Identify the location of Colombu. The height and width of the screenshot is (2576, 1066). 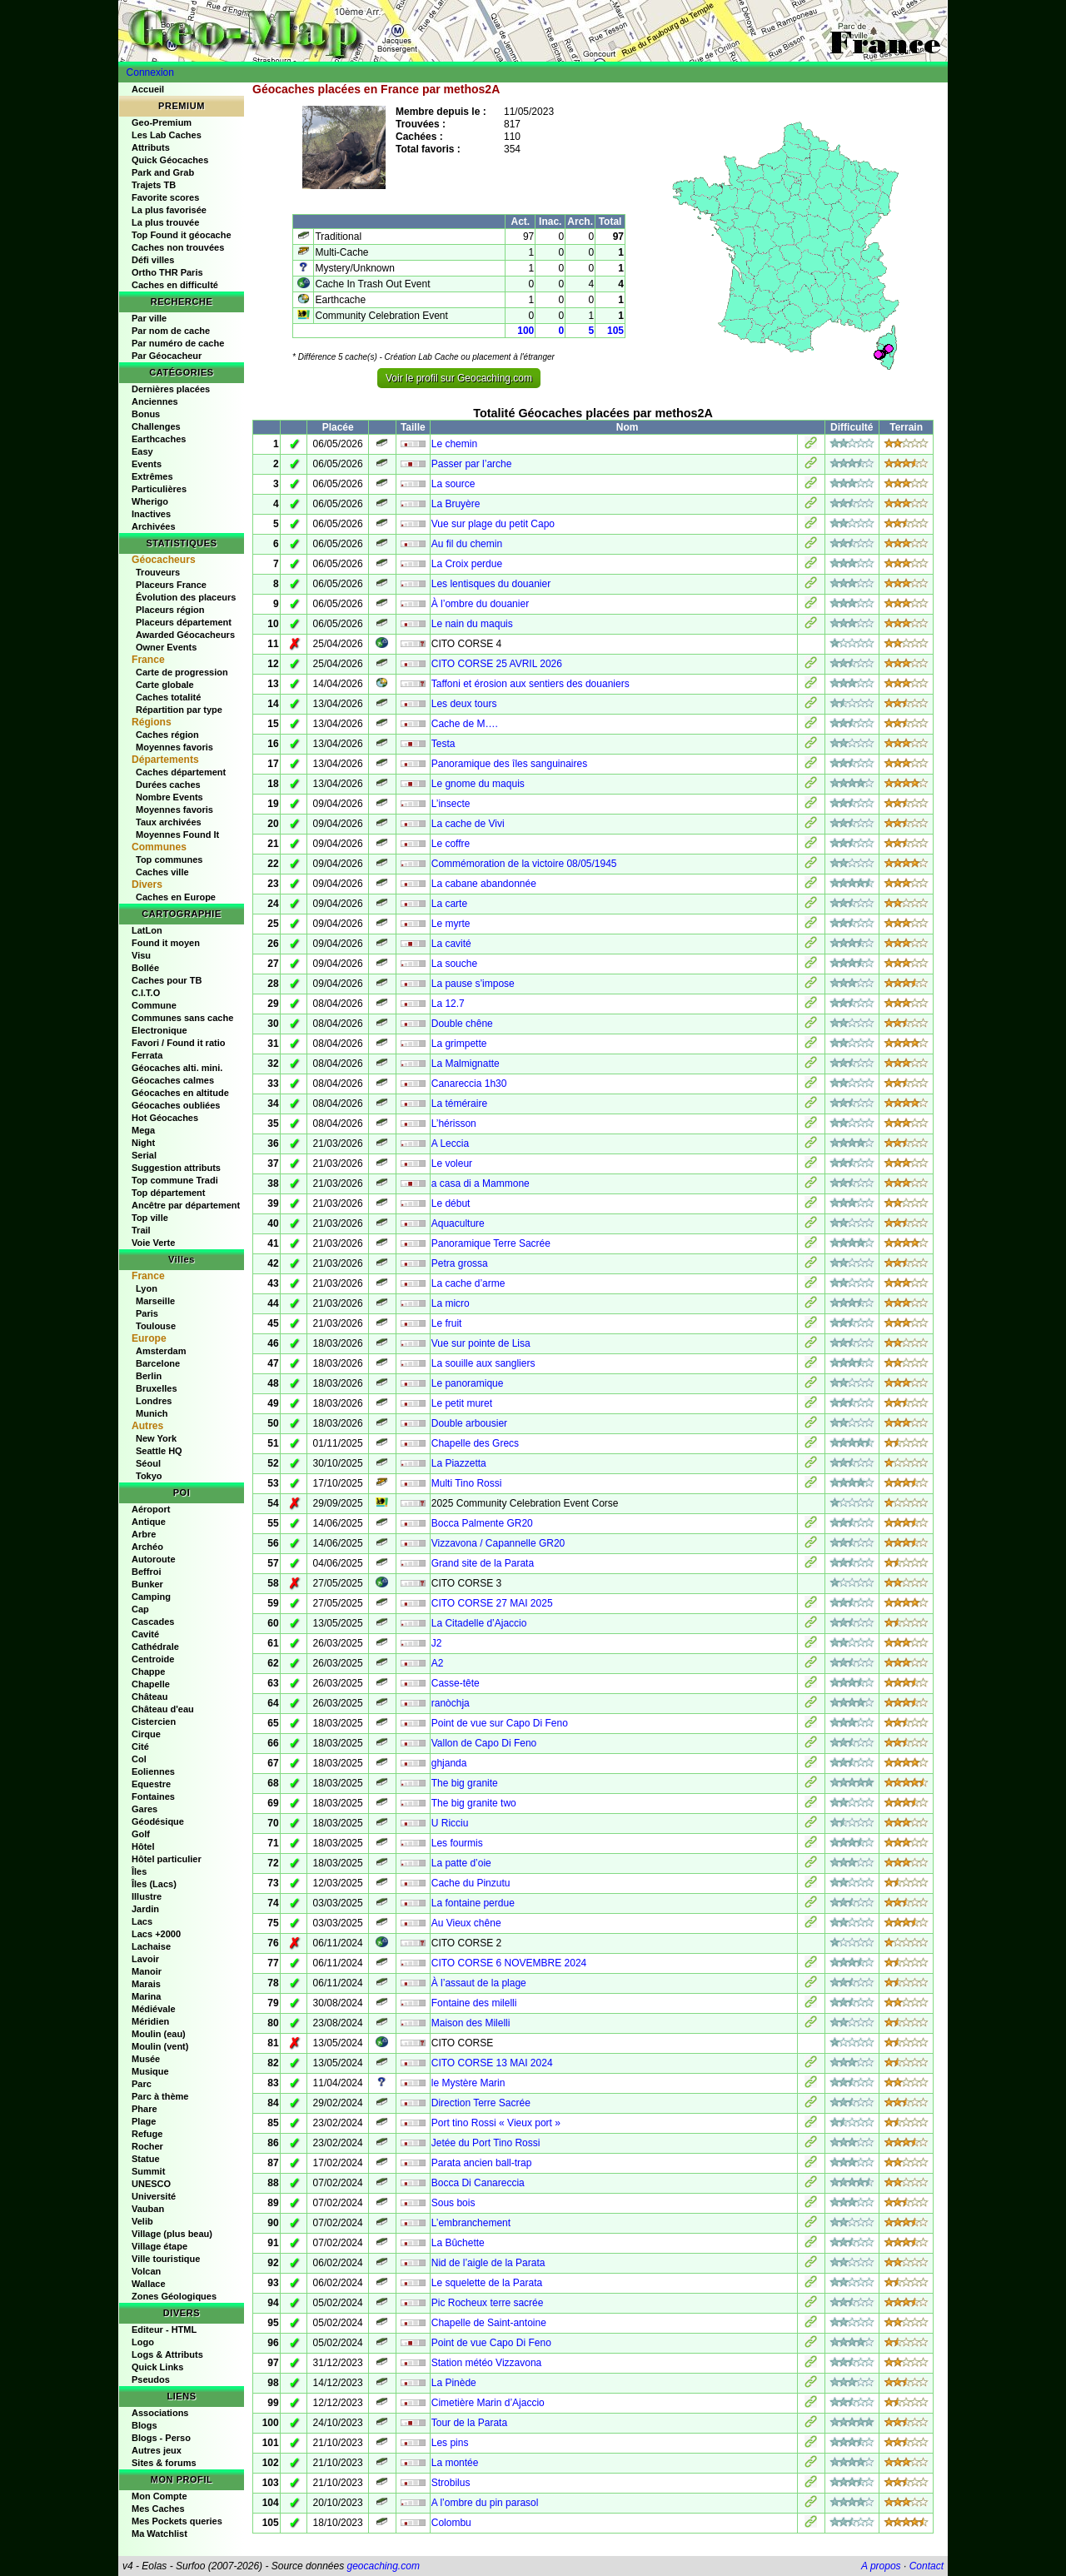
(451, 2523).